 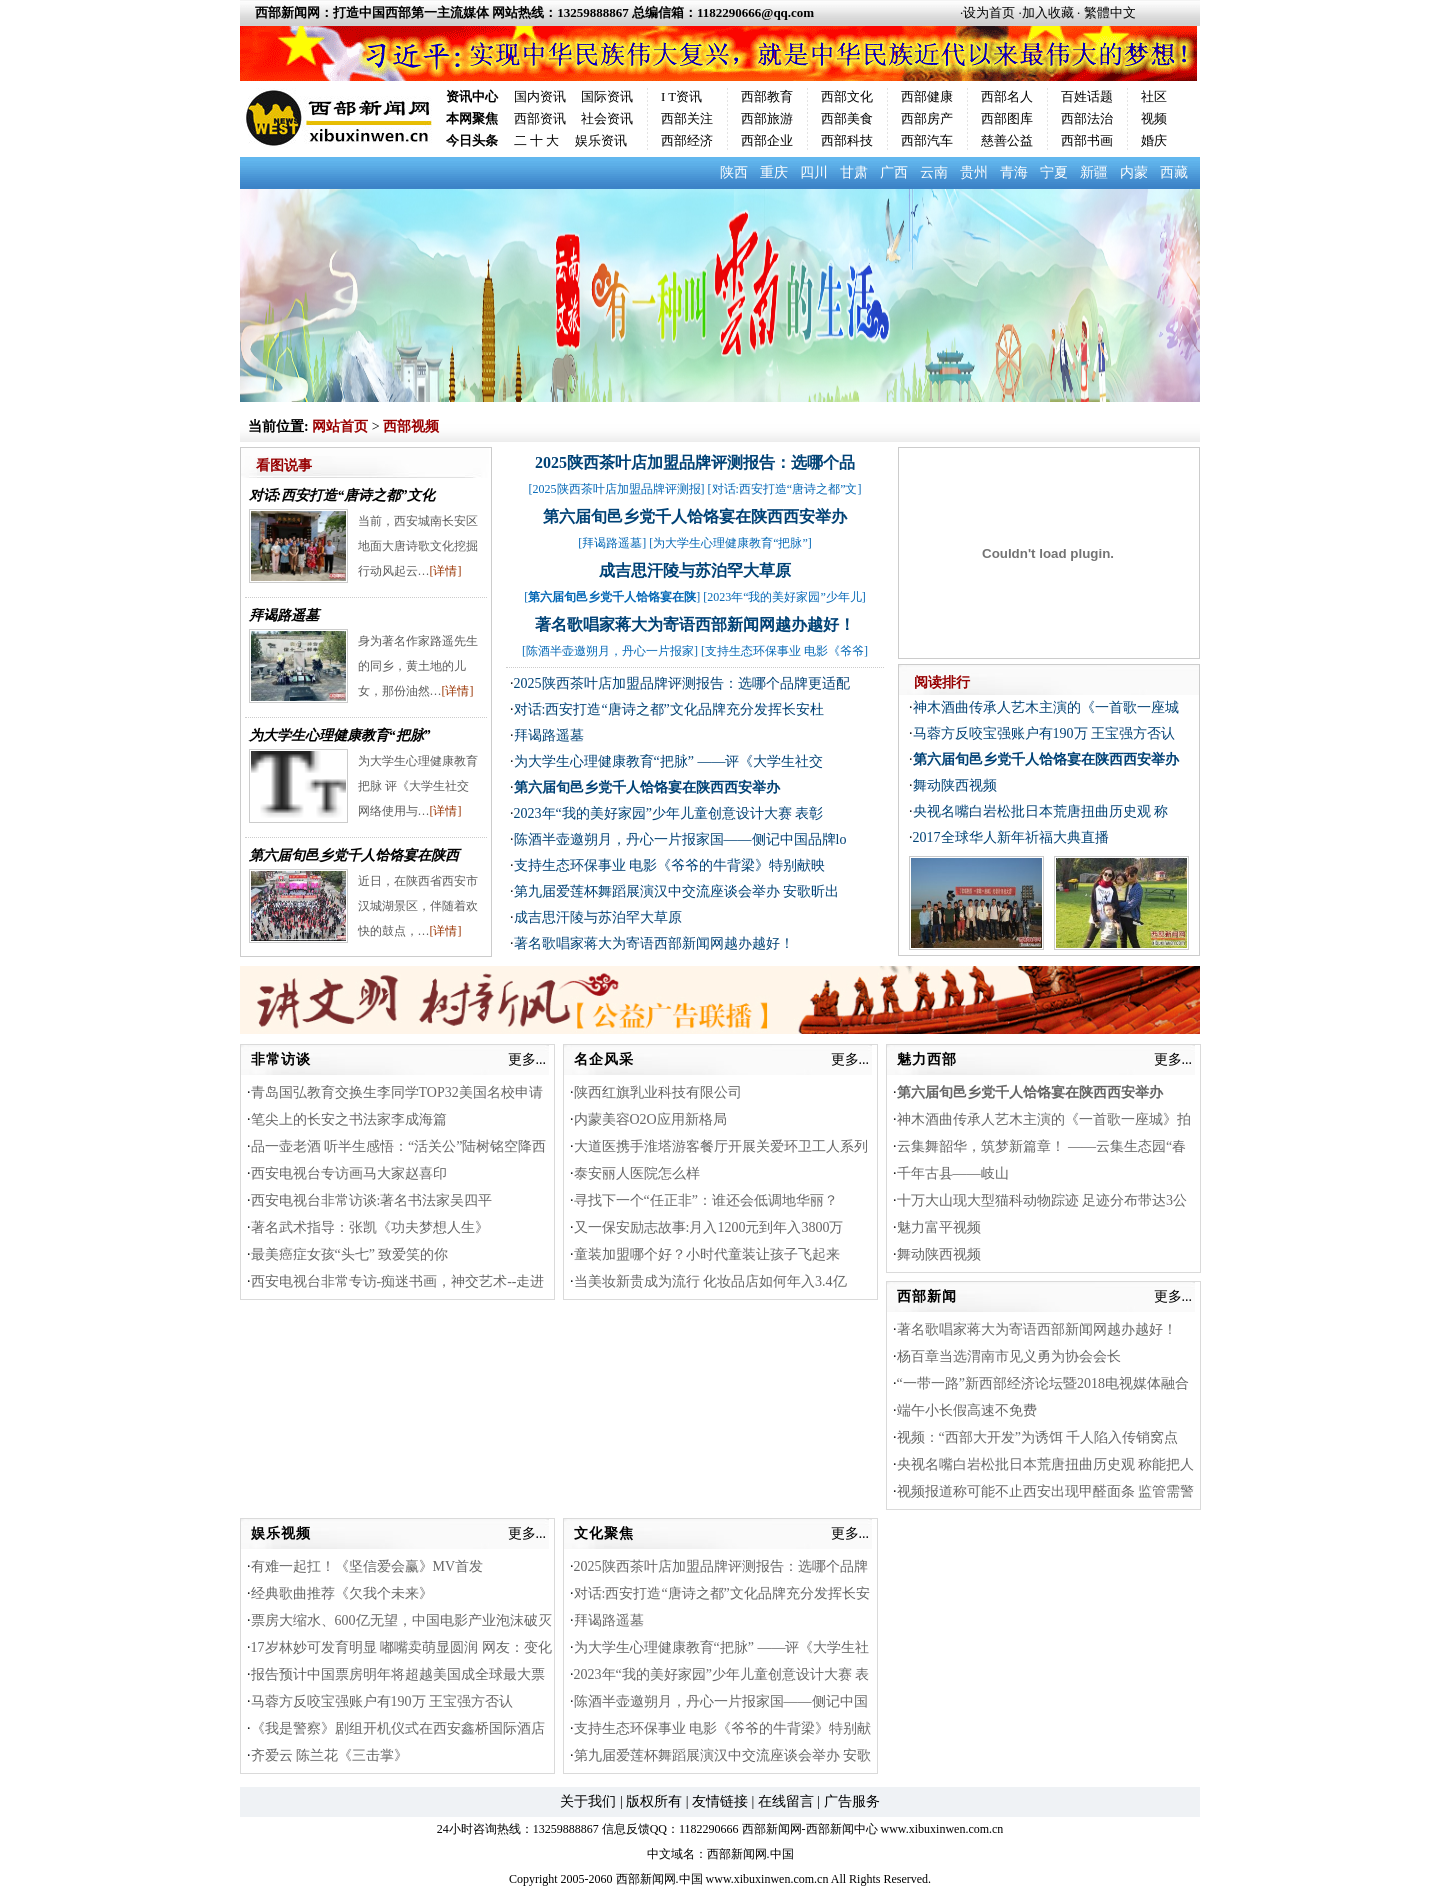 I want to click on 设为首页, so click(x=989, y=12).